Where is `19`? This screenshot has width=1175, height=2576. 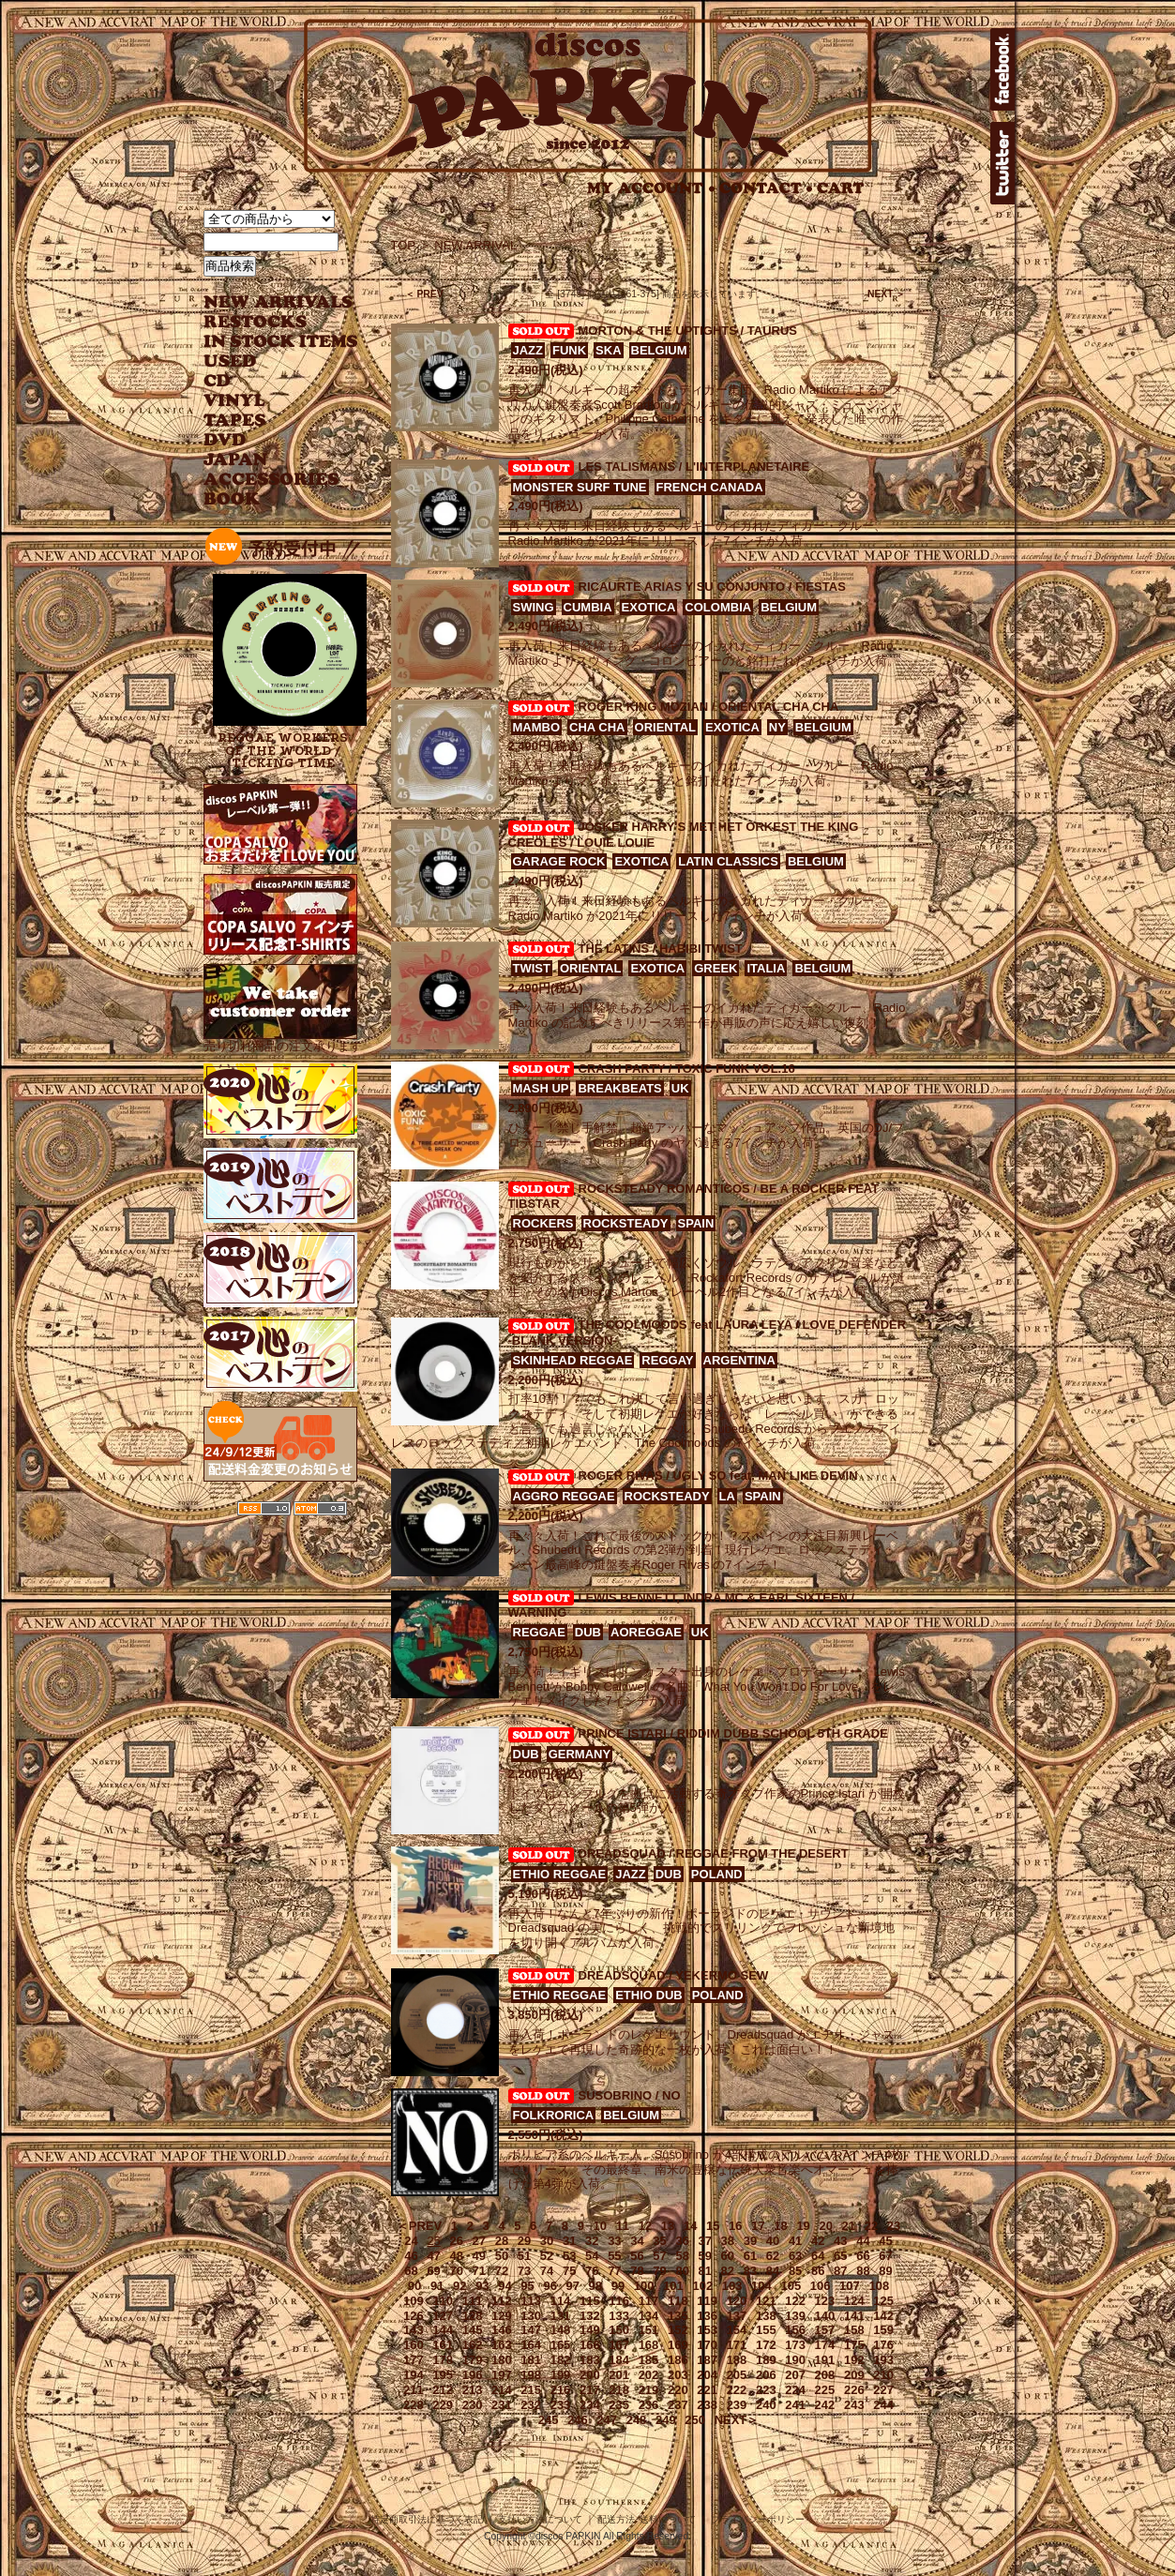 19 is located at coordinates (802, 2226).